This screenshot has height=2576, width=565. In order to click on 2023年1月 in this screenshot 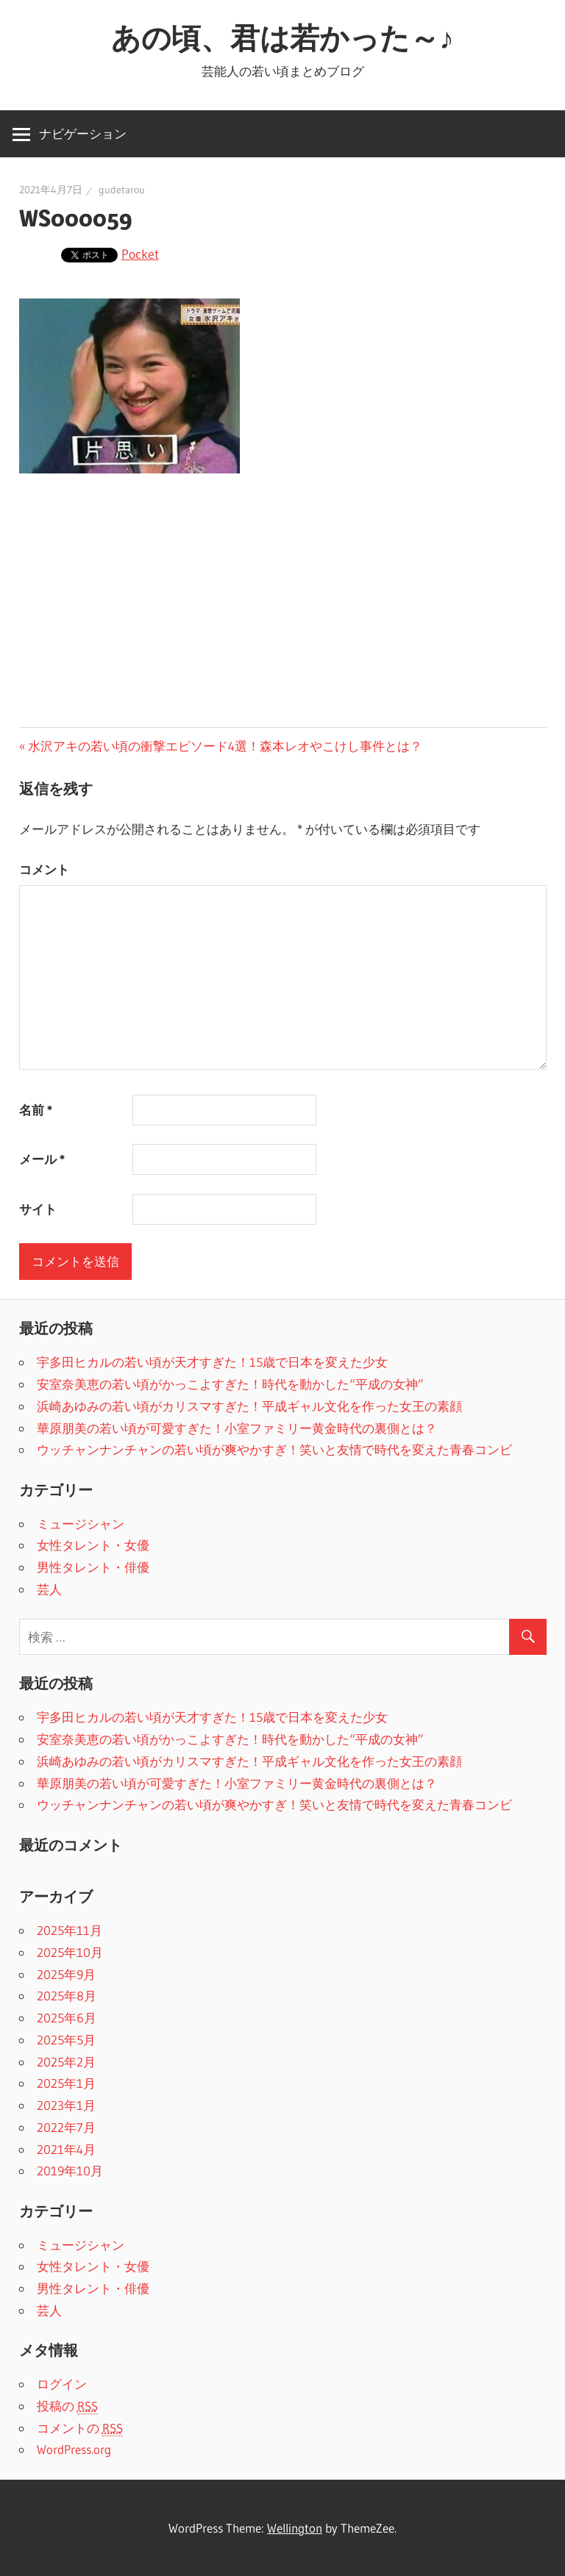, I will do `click(66, 2105)`.